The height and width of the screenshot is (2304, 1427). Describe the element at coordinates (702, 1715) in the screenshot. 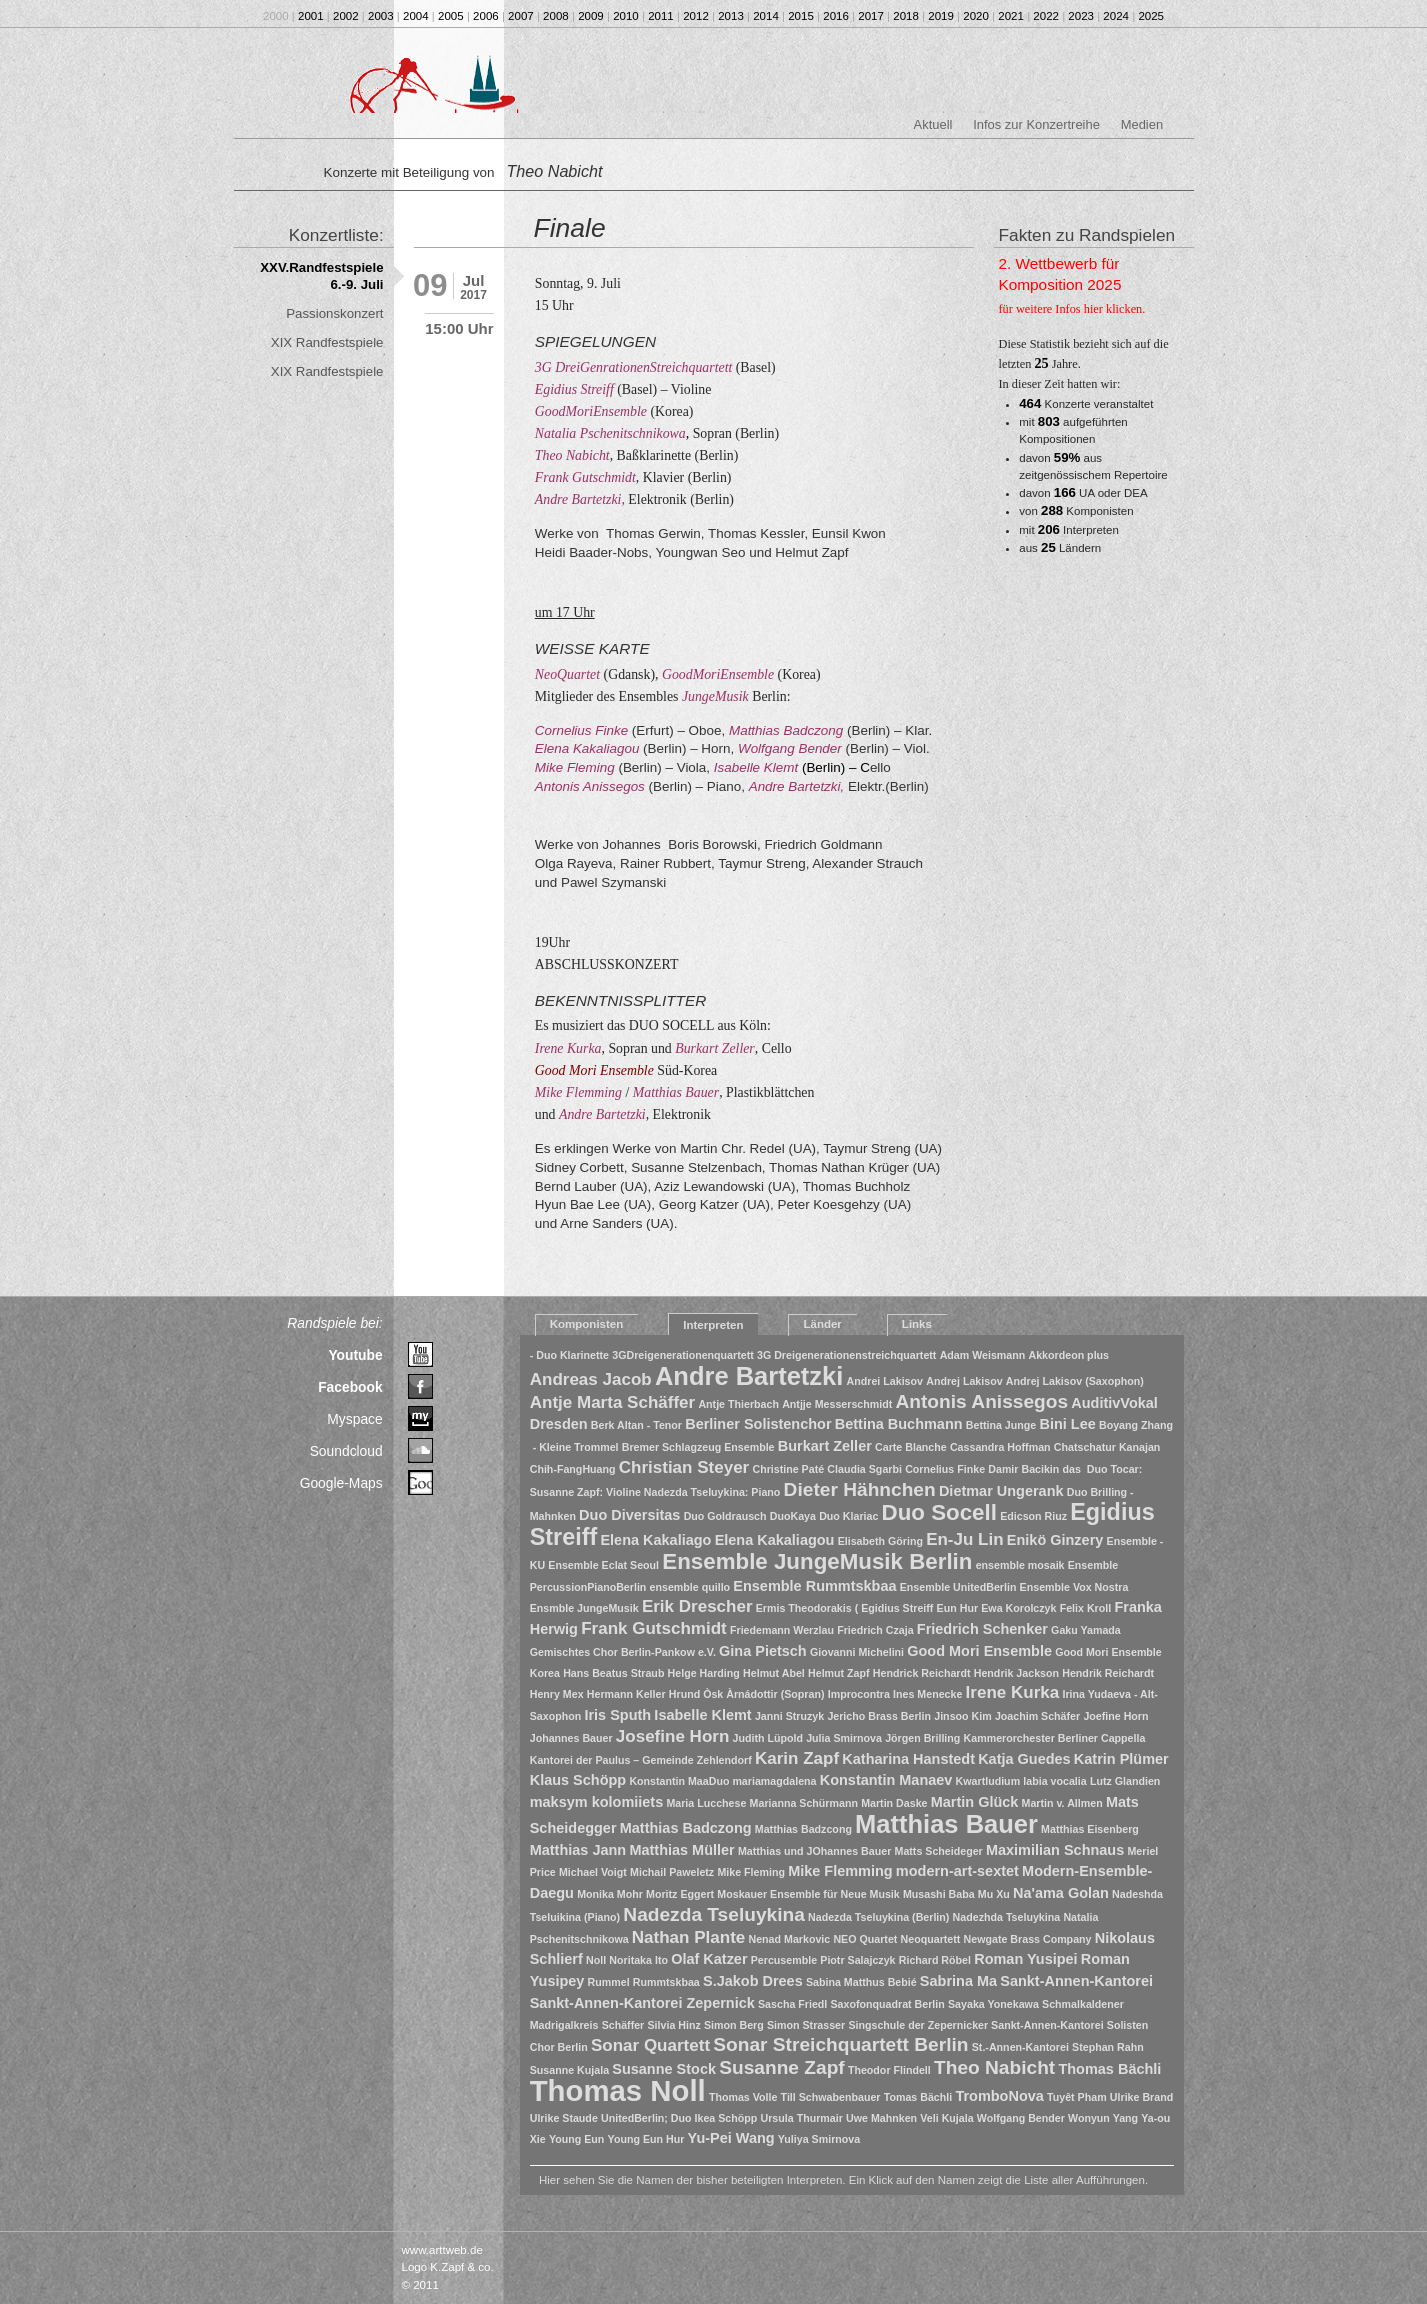

I see `Isabelle Klemt [Isabelle Klemt (2 Einträge)]` at that location.